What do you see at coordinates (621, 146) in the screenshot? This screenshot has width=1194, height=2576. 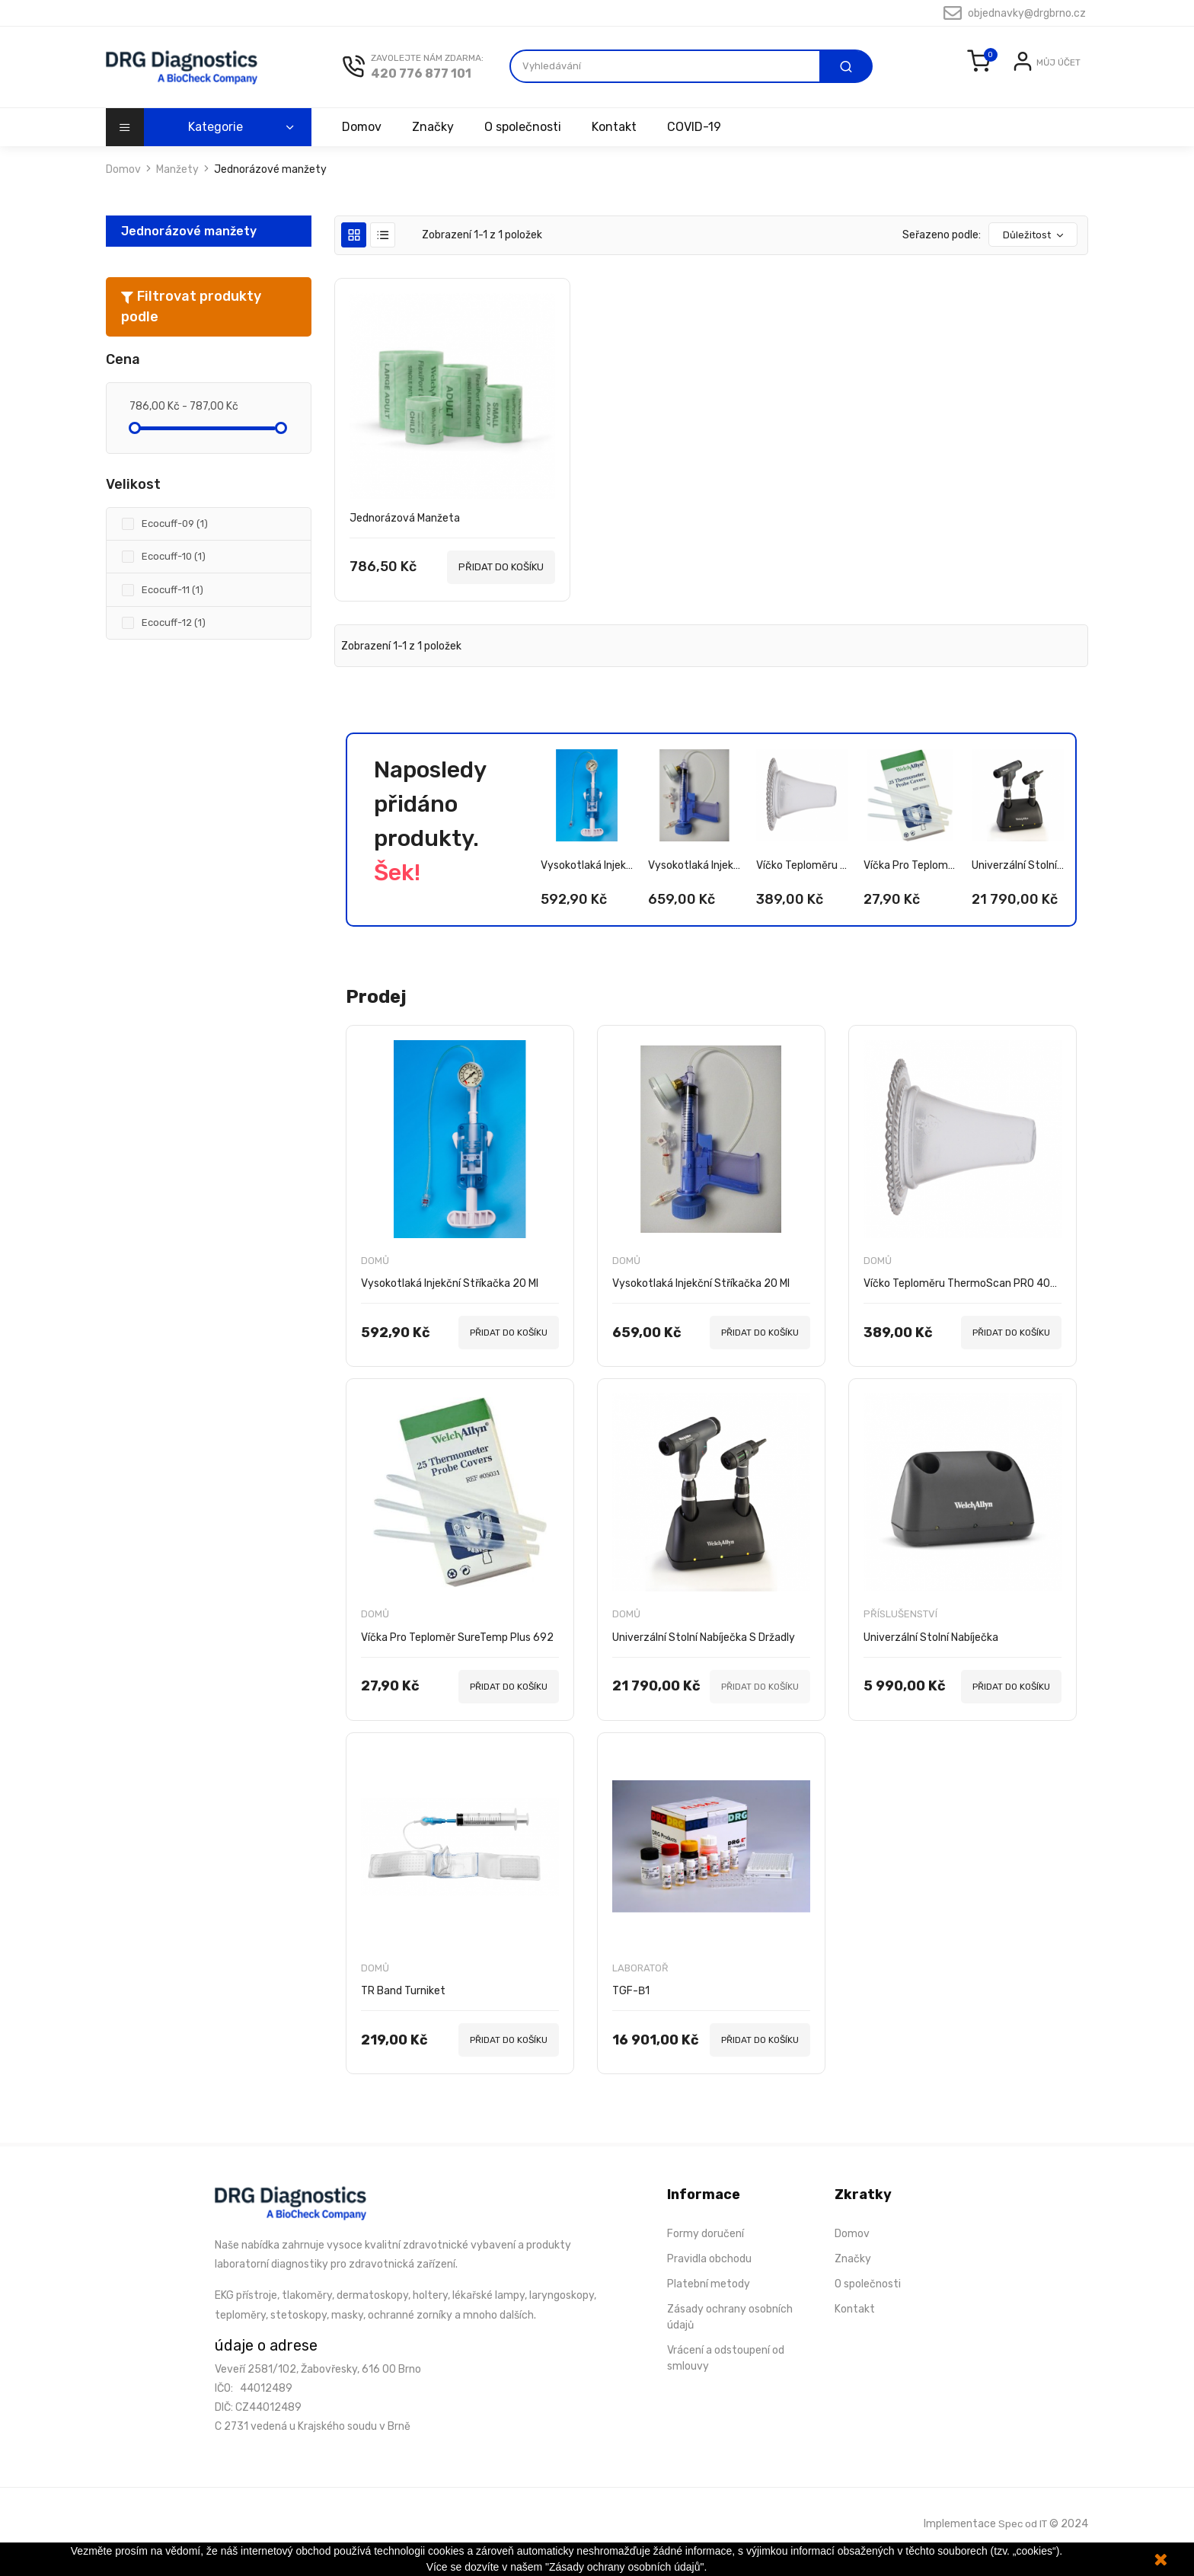 I see `Kontakt` at bounding box center [621, 146].